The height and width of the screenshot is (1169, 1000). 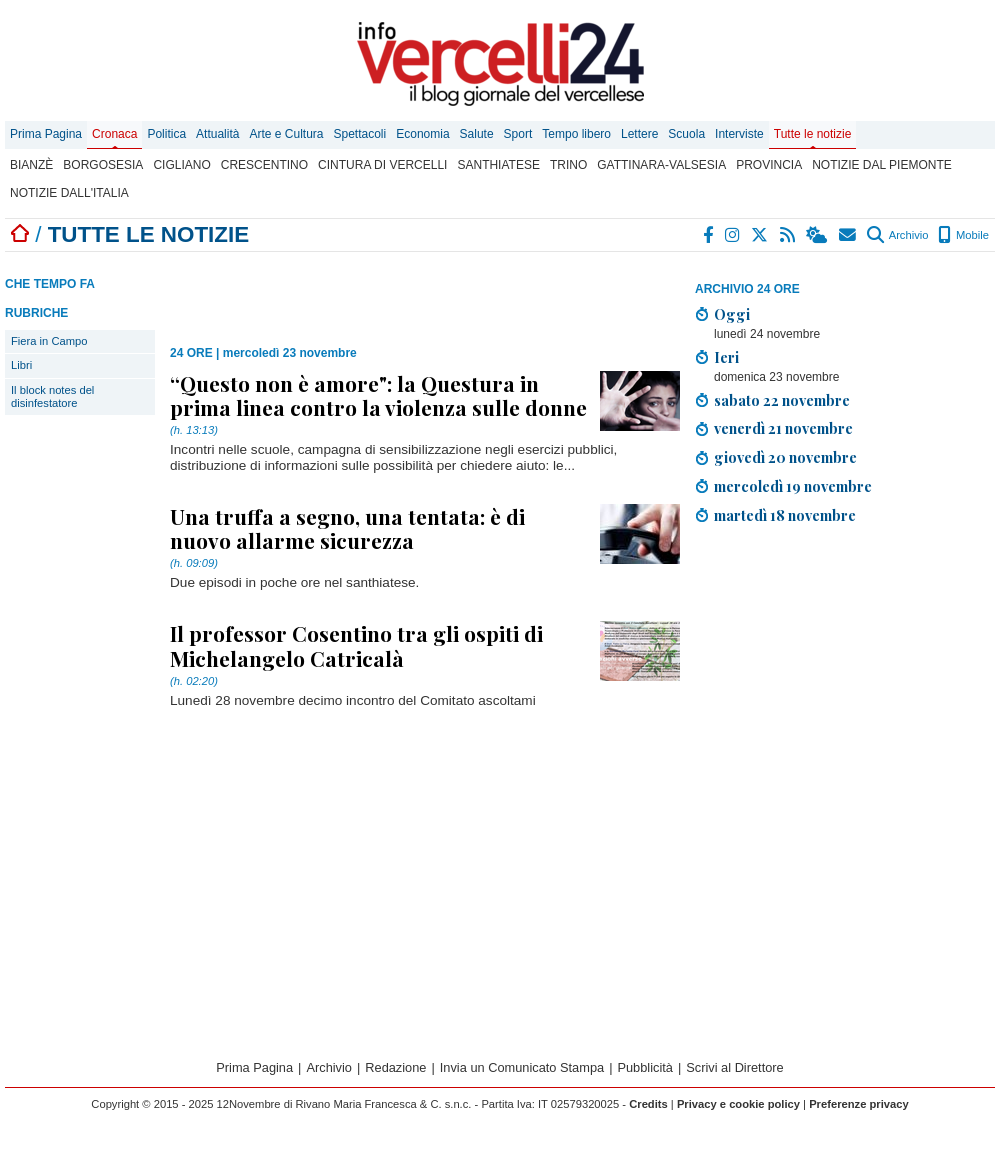 What do you see at coordinates (378, 395) in the screenshot?
I see `“Questo non è amore": la Questura in prima linea contro la violenza sulle donne` at bounding box center [378, 395].